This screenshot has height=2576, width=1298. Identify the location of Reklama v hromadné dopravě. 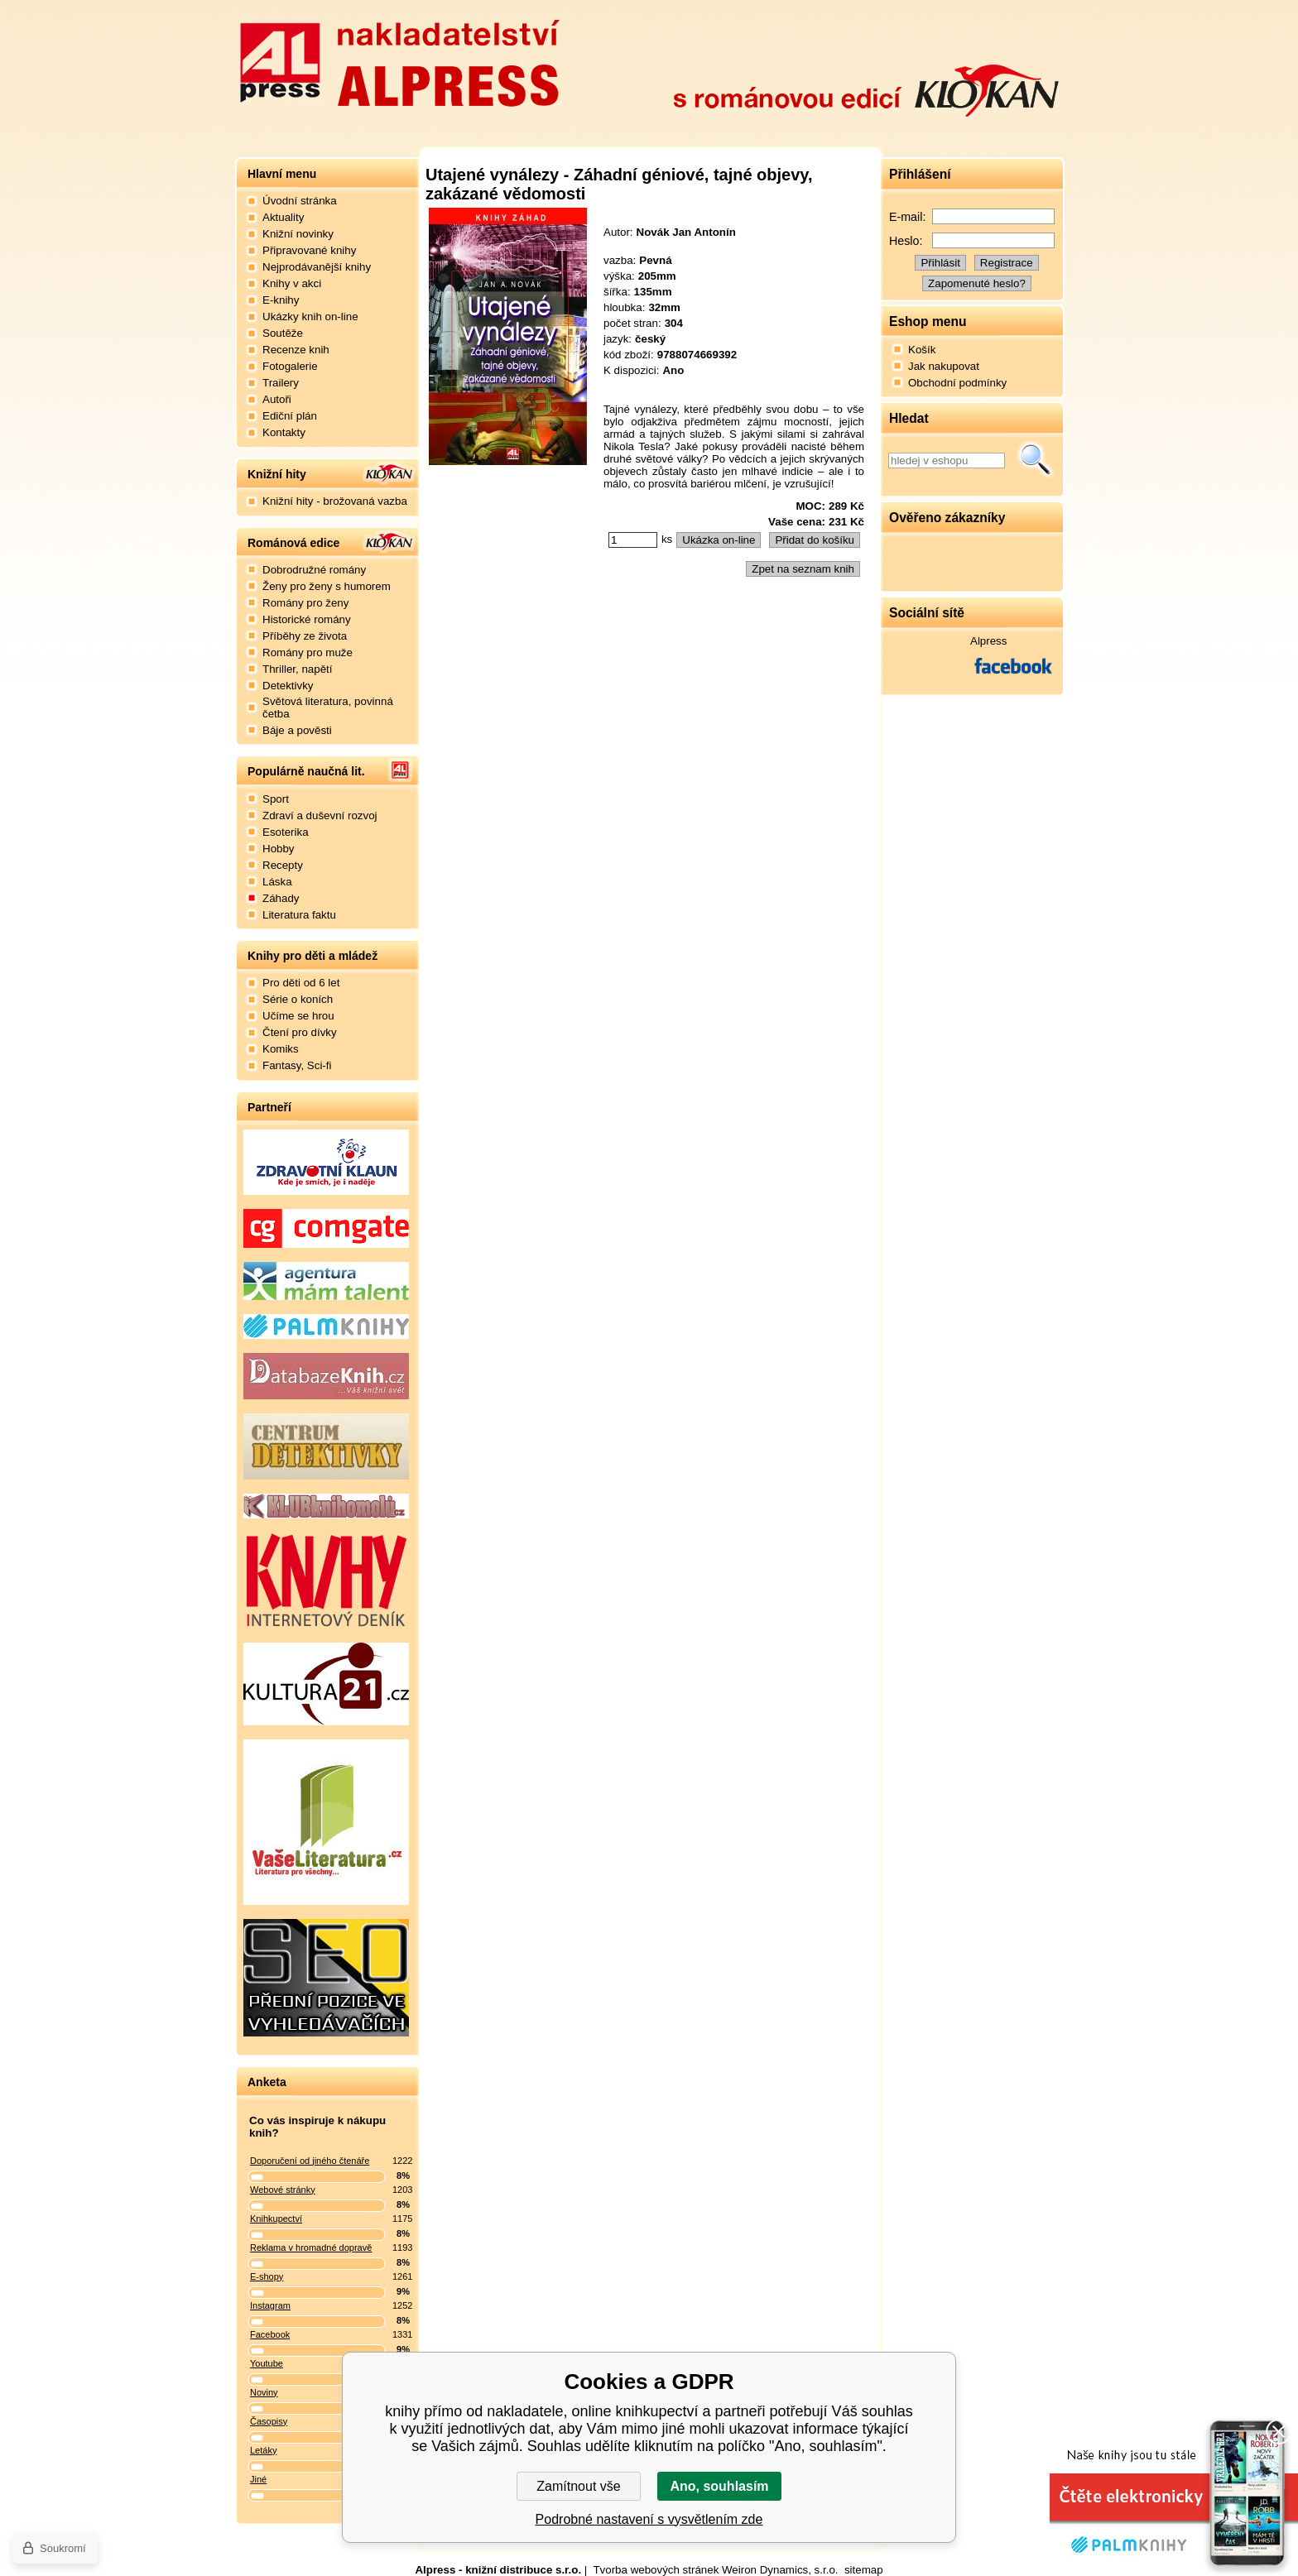
(311, 2247).